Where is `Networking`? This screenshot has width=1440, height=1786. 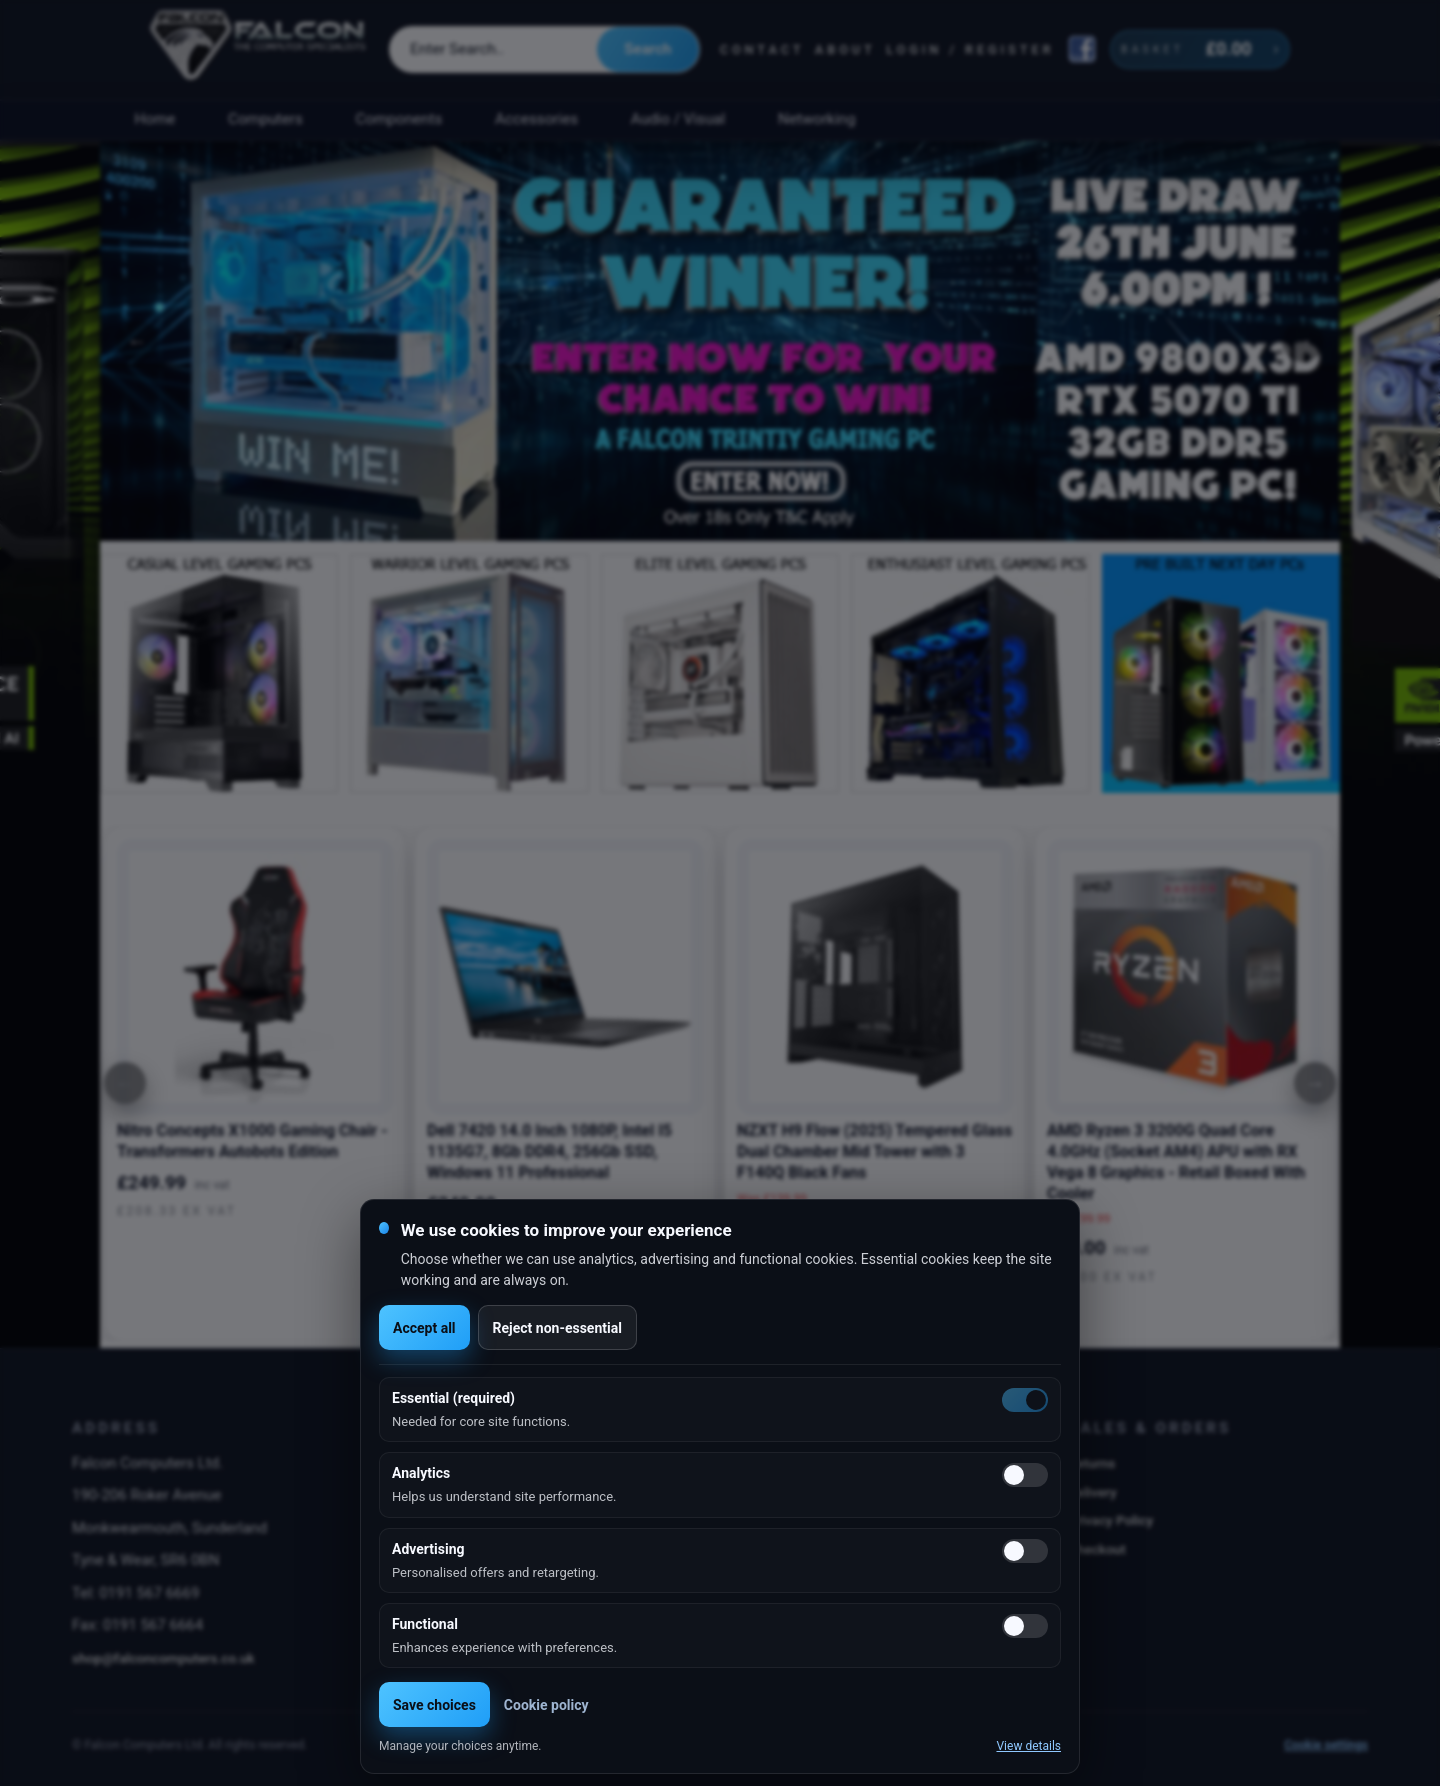 Networking is located at coordinates (816, 119).